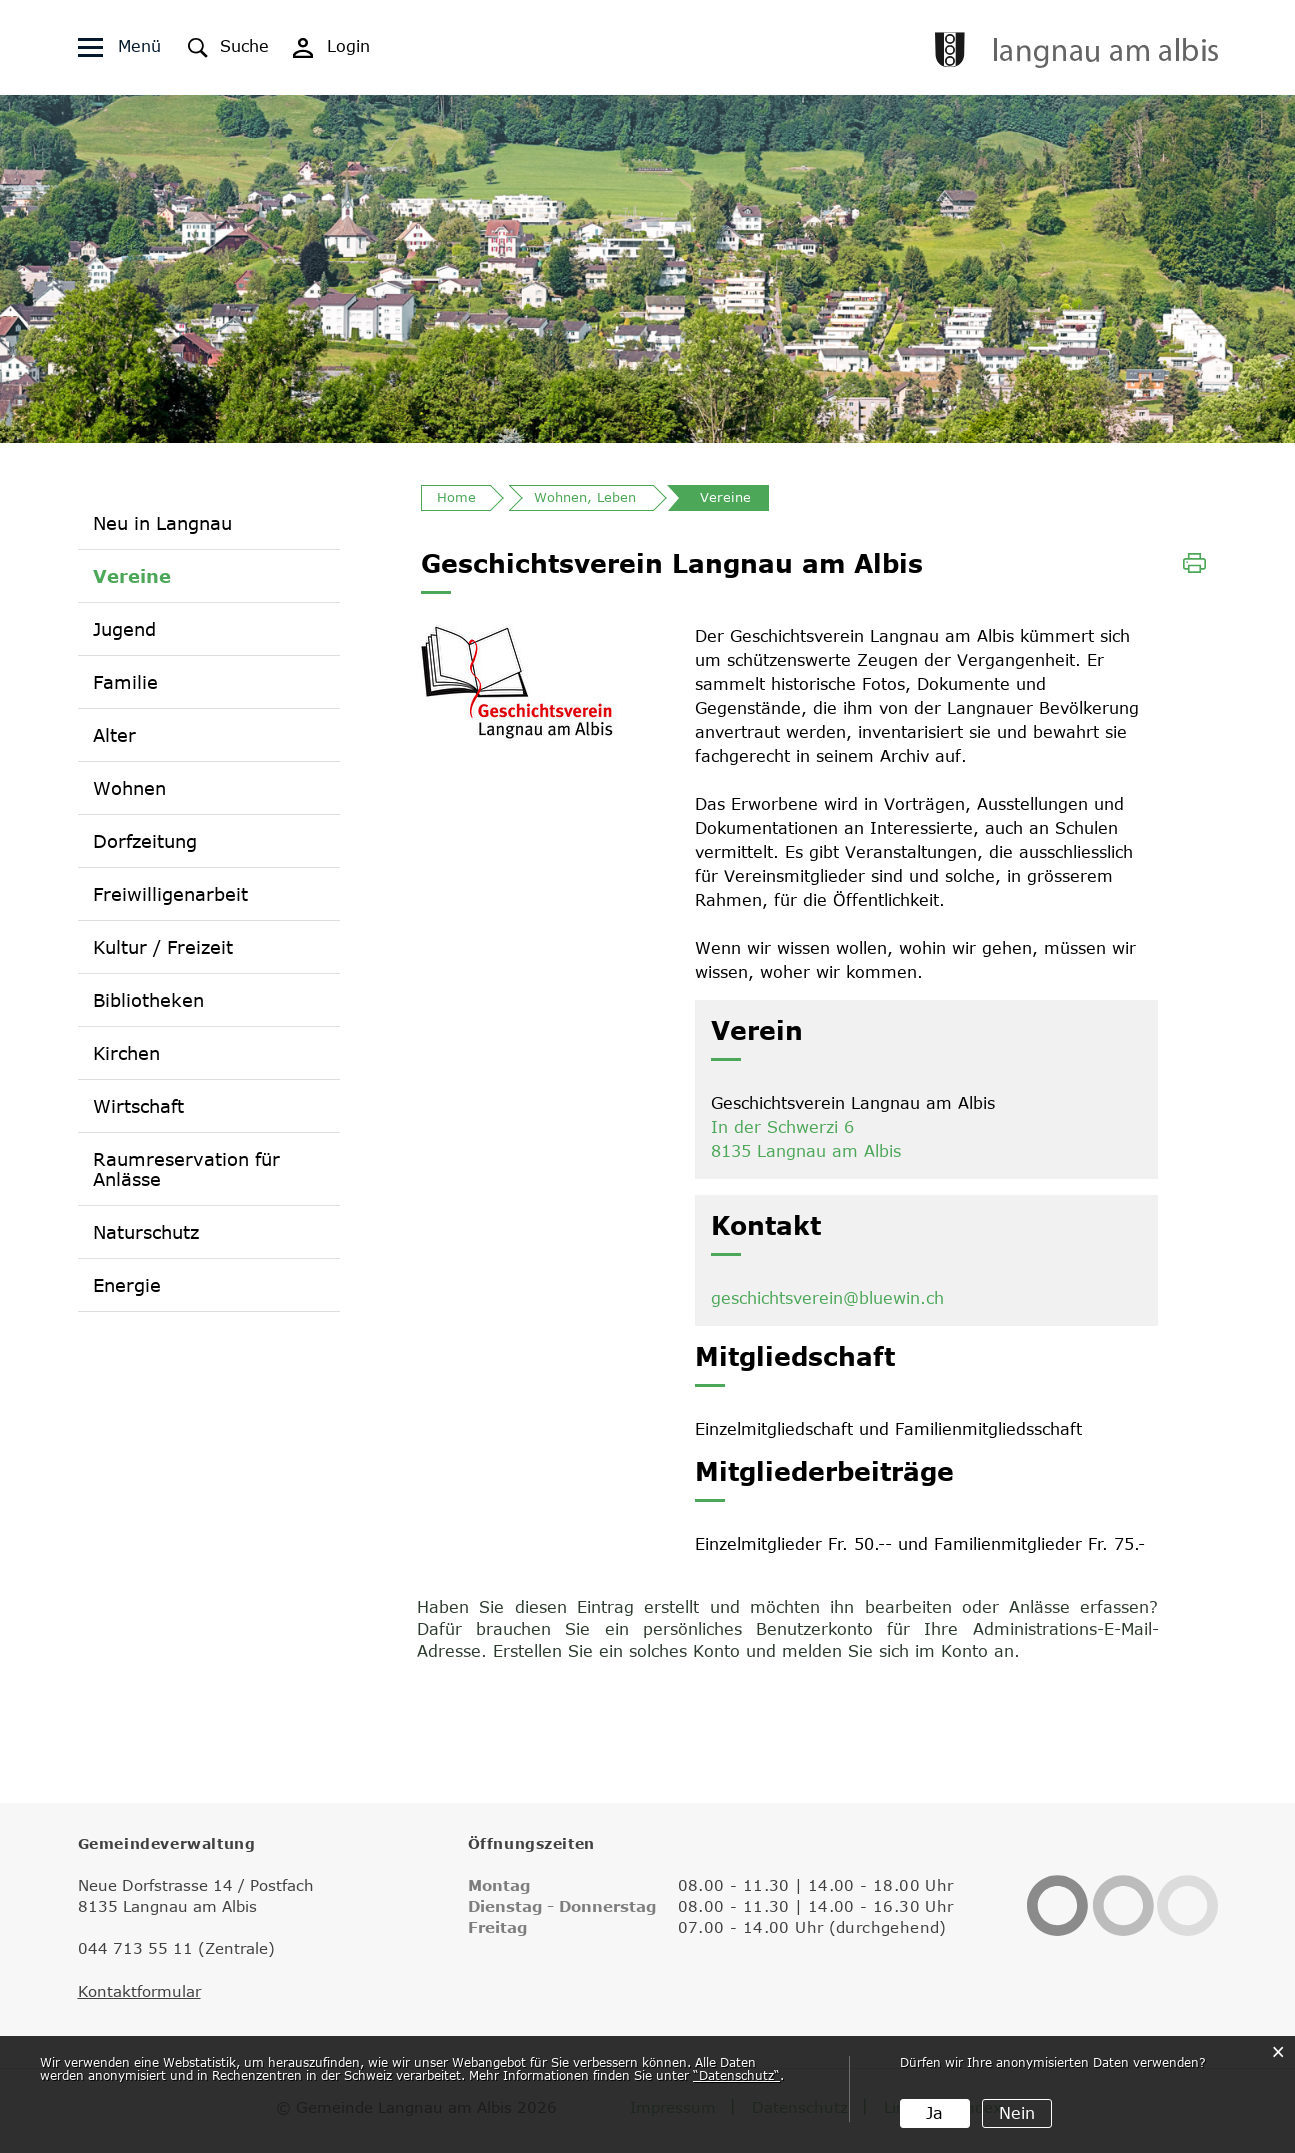 This screenshot has height=2153, width=1295. Describe the element at coordinates (170, 894) in the screenshot. I see `Freiwilligenarbeit` at that location.